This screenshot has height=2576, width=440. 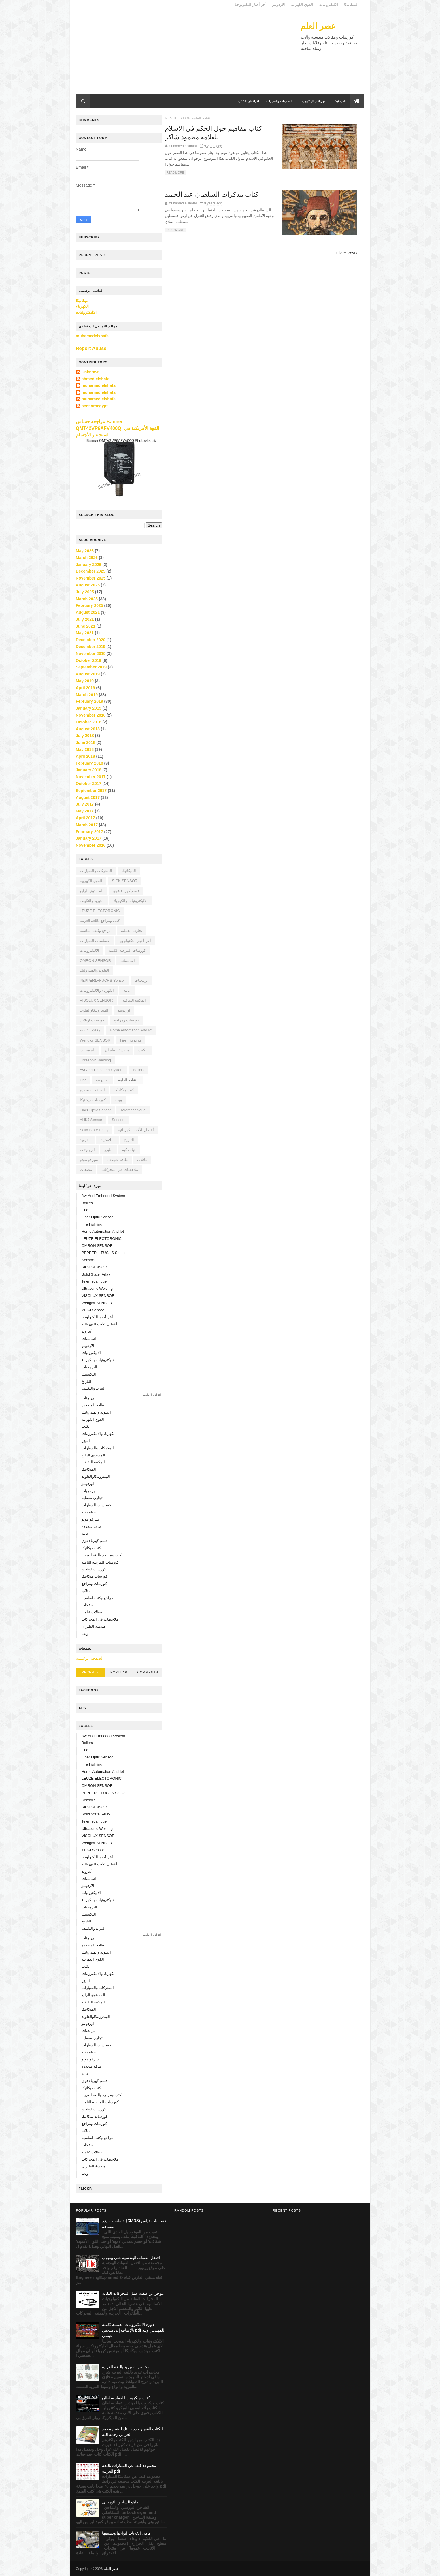 I want to click on May 2017, so click(x=85, y=811).